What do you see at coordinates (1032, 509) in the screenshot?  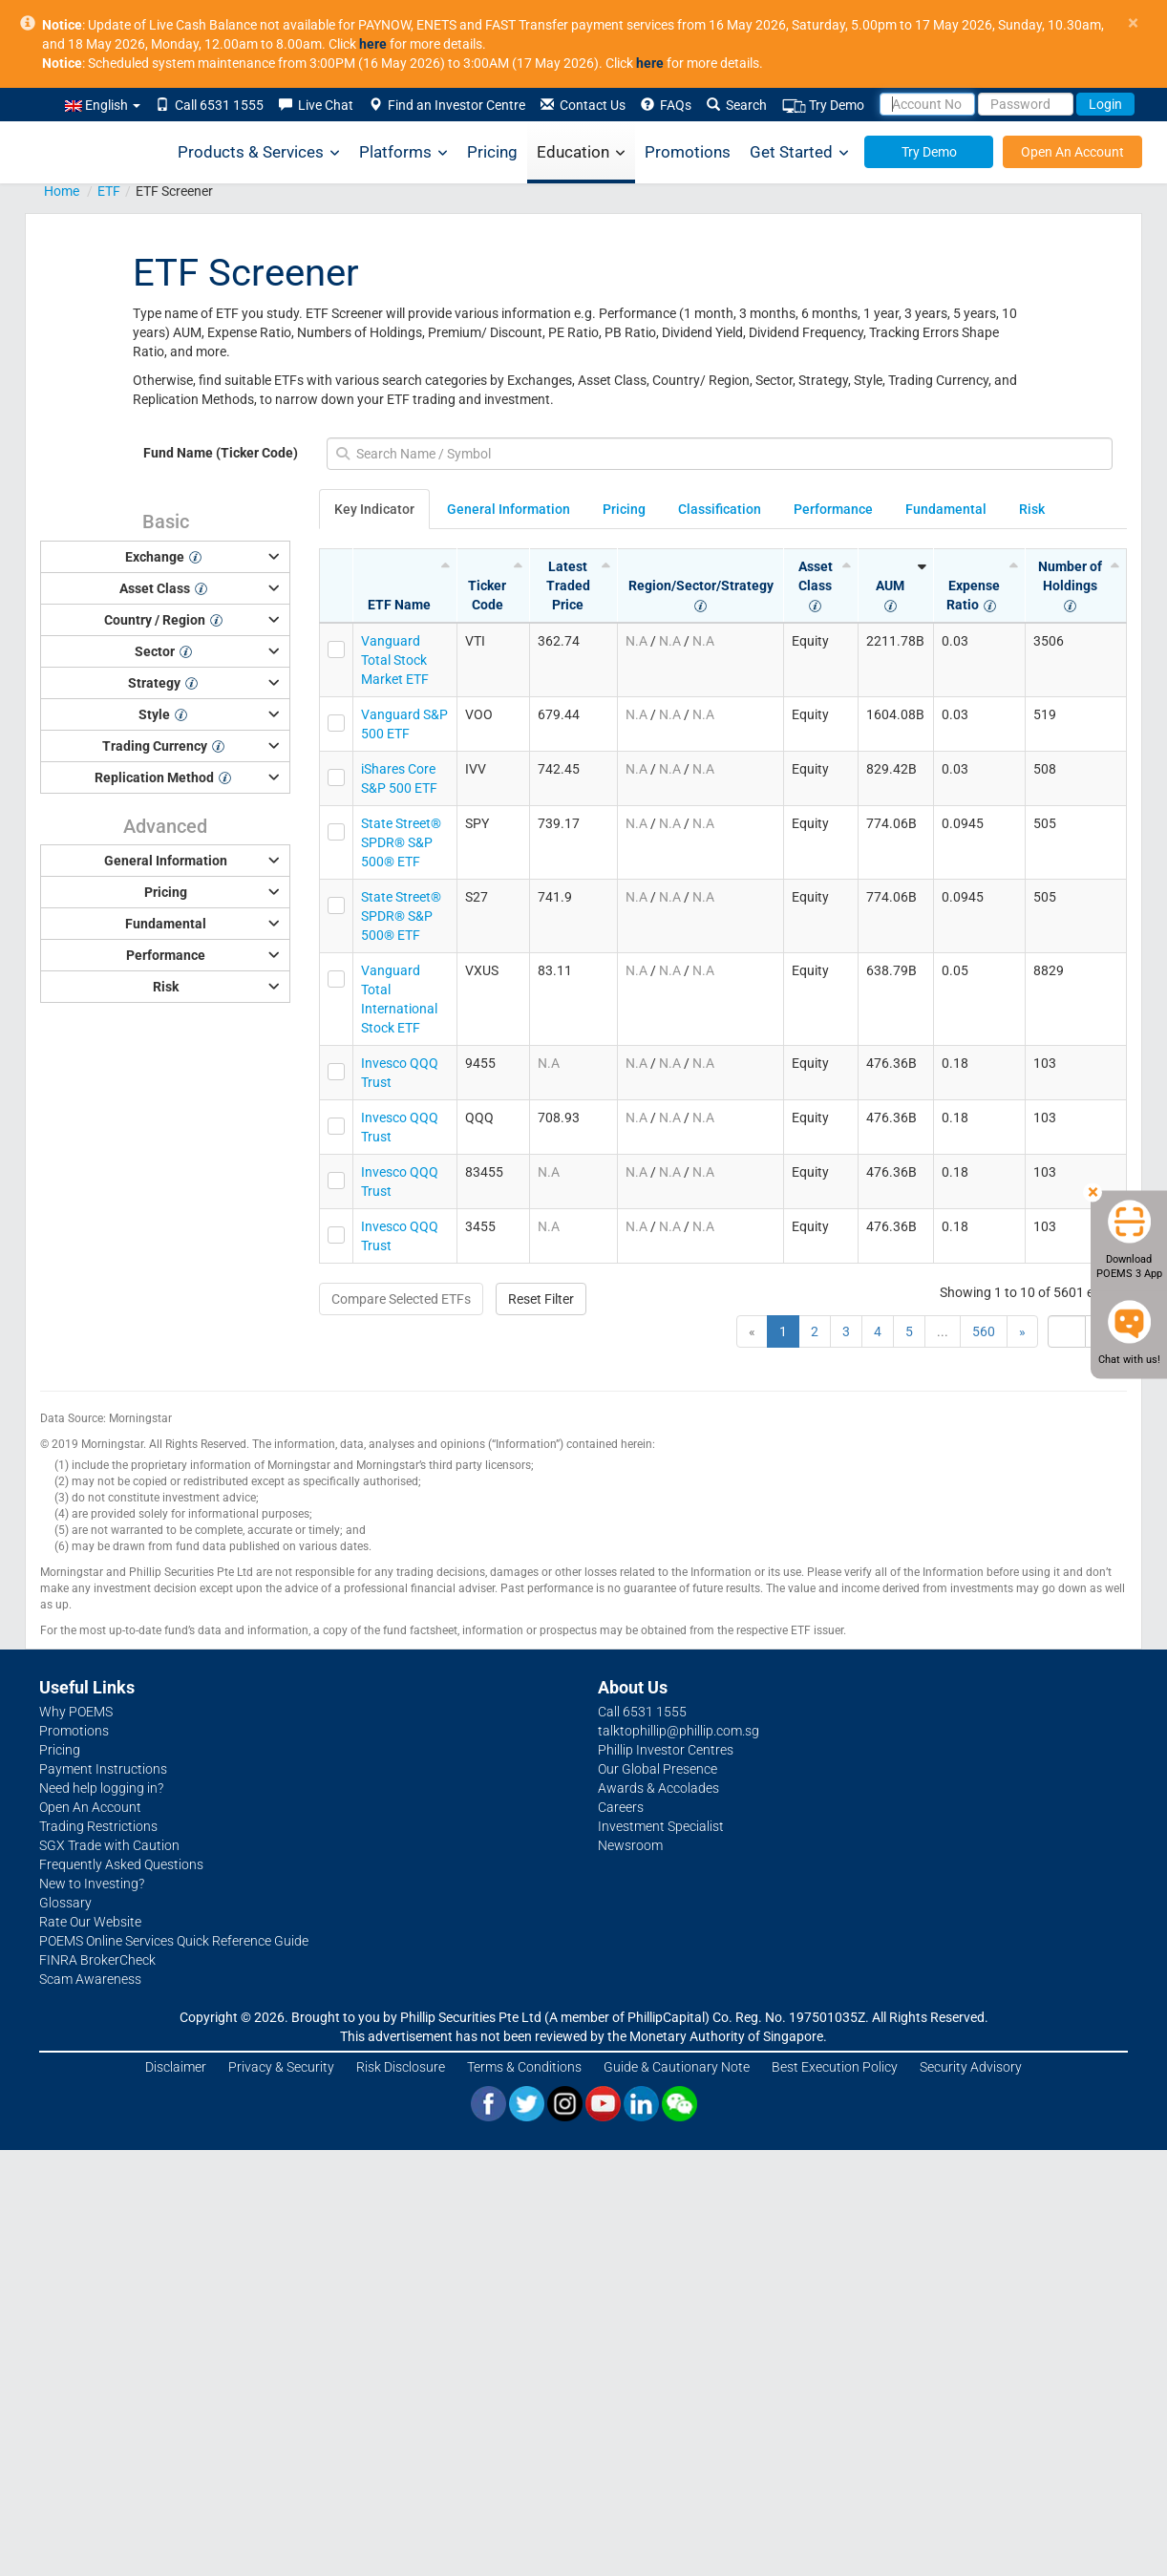 I see `Risk` at bounding box center [1032, 509].